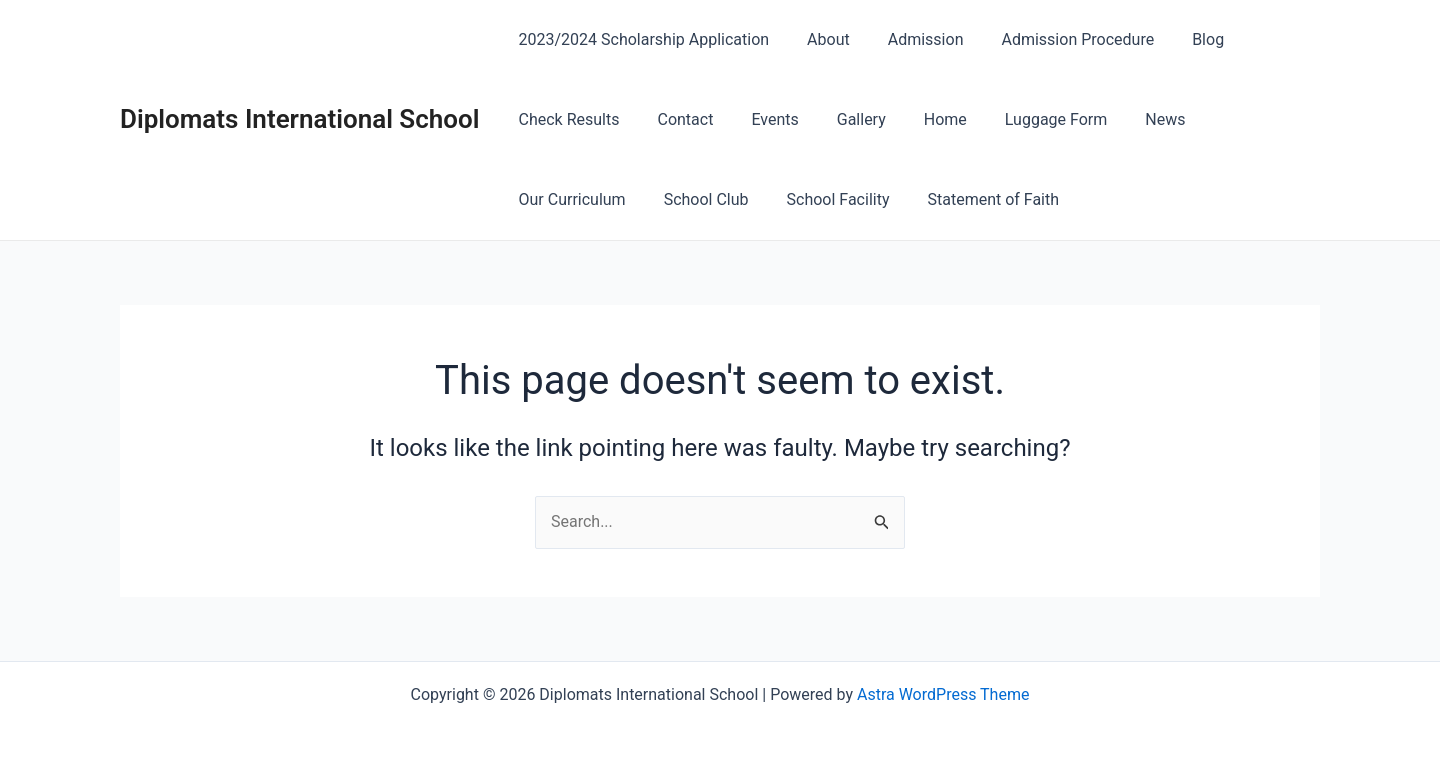  Describe the element at coordinates (943, 694) in the screenshot. I see `Astra WordPress Theme` at that location.